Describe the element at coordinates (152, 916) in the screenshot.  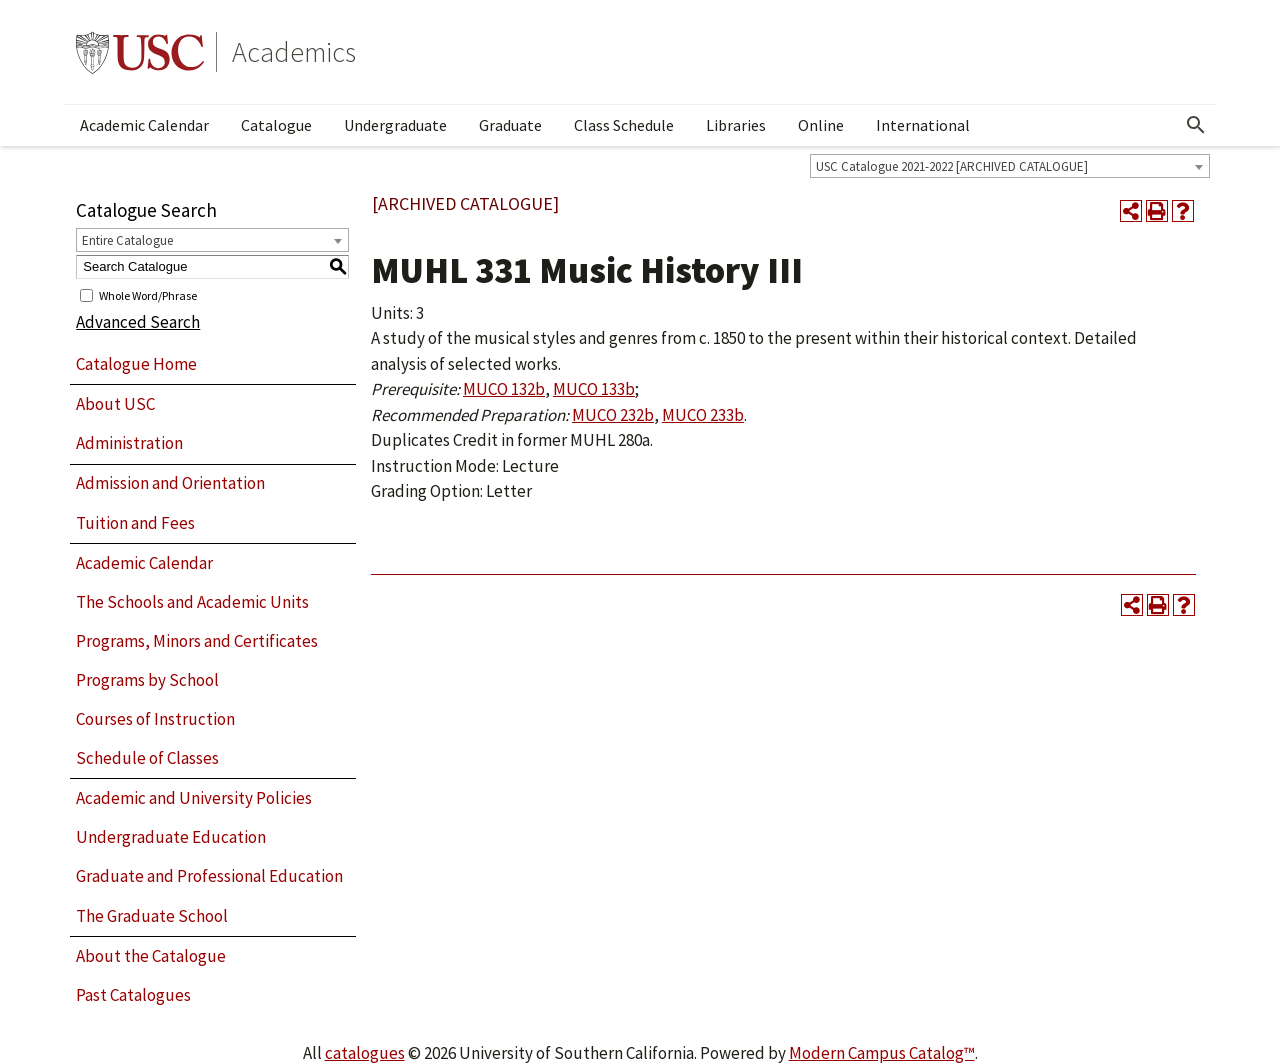
I see `The Graduate School` at that location.